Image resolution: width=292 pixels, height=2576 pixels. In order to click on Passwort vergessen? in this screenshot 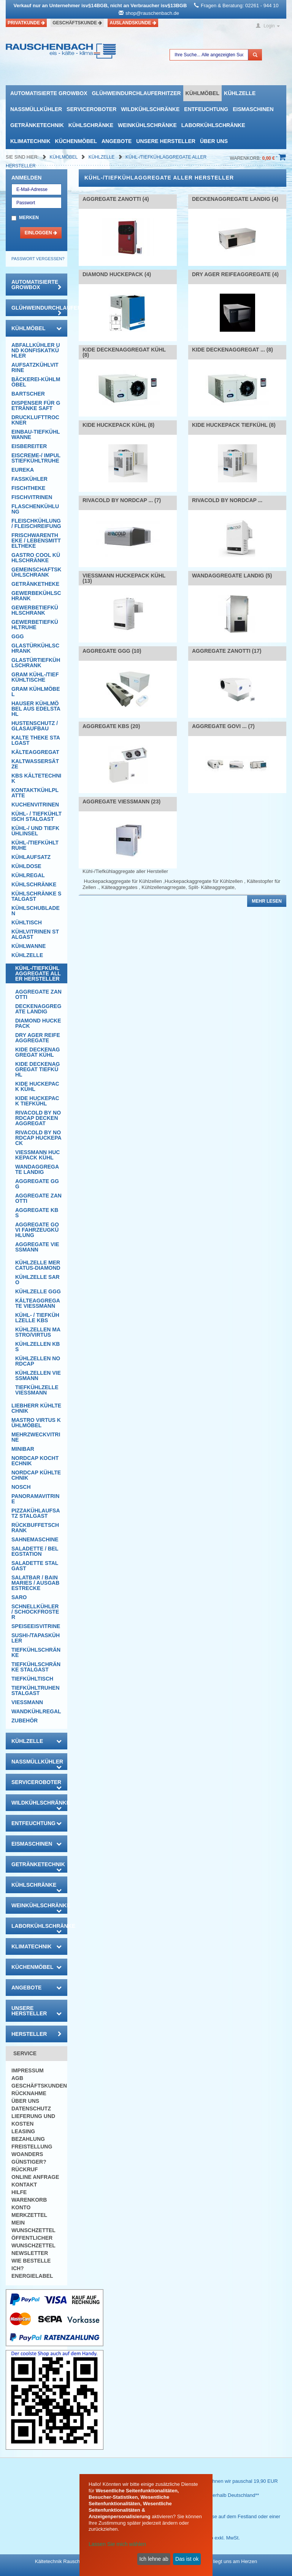, I will do `click(37, 258)`.